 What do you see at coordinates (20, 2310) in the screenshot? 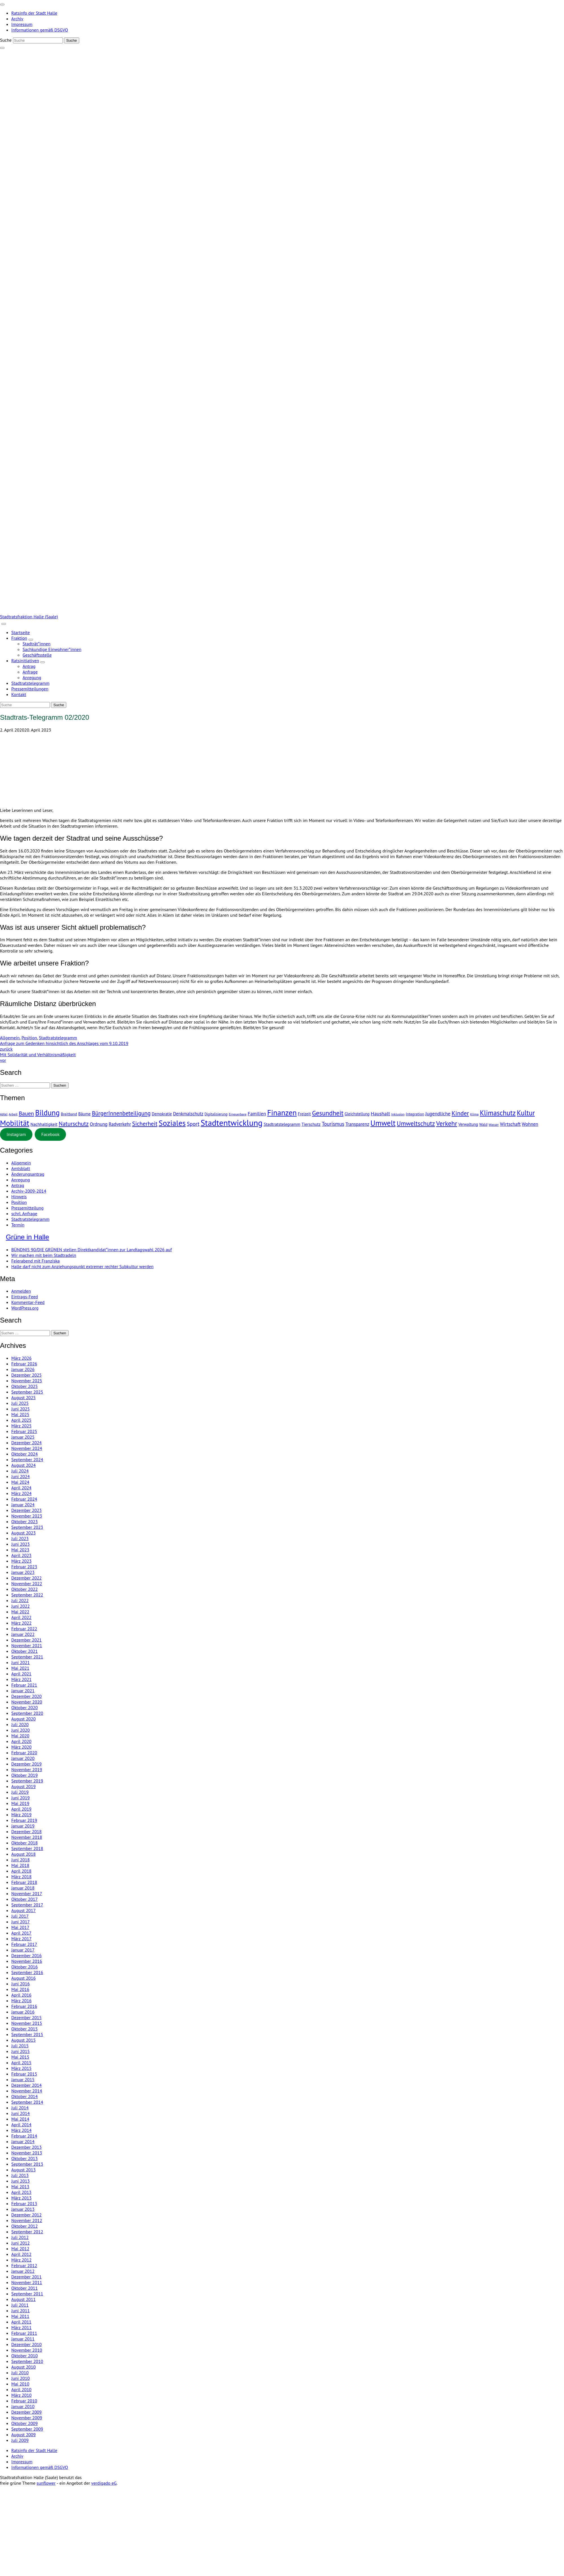
I see `Juni 2011` at bounding box center [20, 2310].